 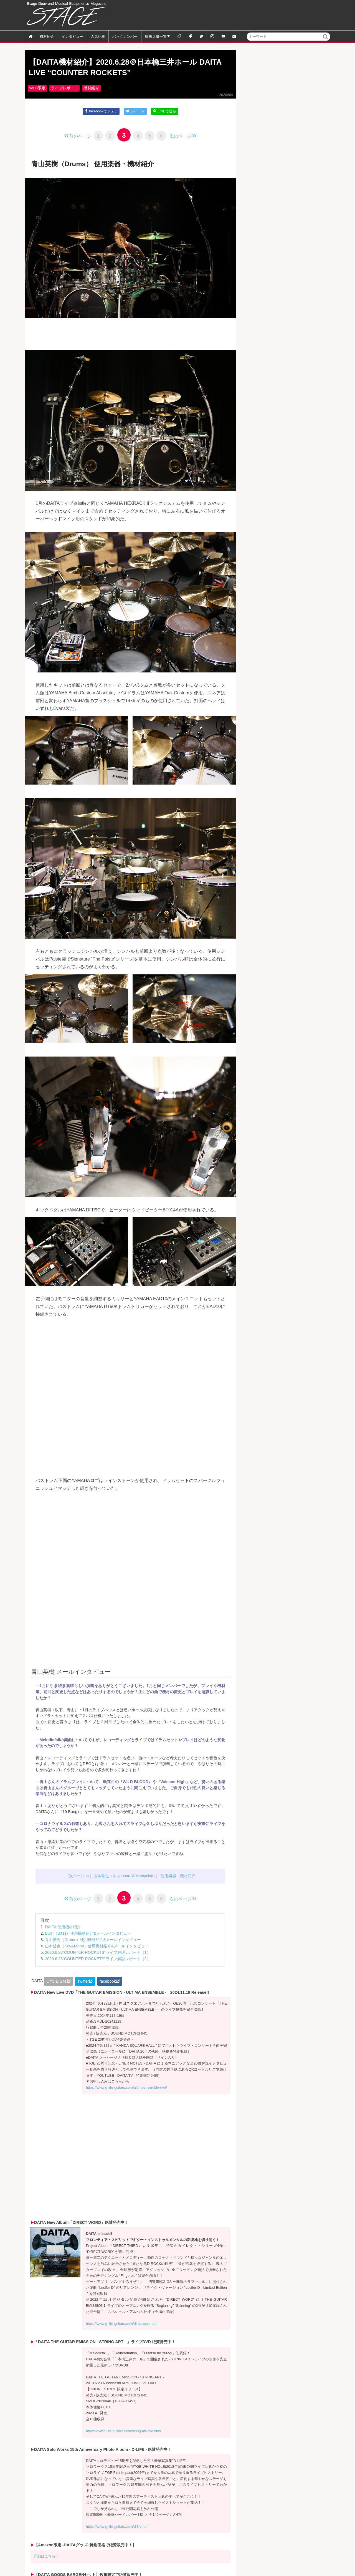 What do you see at coordinates (47, 36) in the screenshot?
I see `機材紹介` at bounding box center [47, 36].